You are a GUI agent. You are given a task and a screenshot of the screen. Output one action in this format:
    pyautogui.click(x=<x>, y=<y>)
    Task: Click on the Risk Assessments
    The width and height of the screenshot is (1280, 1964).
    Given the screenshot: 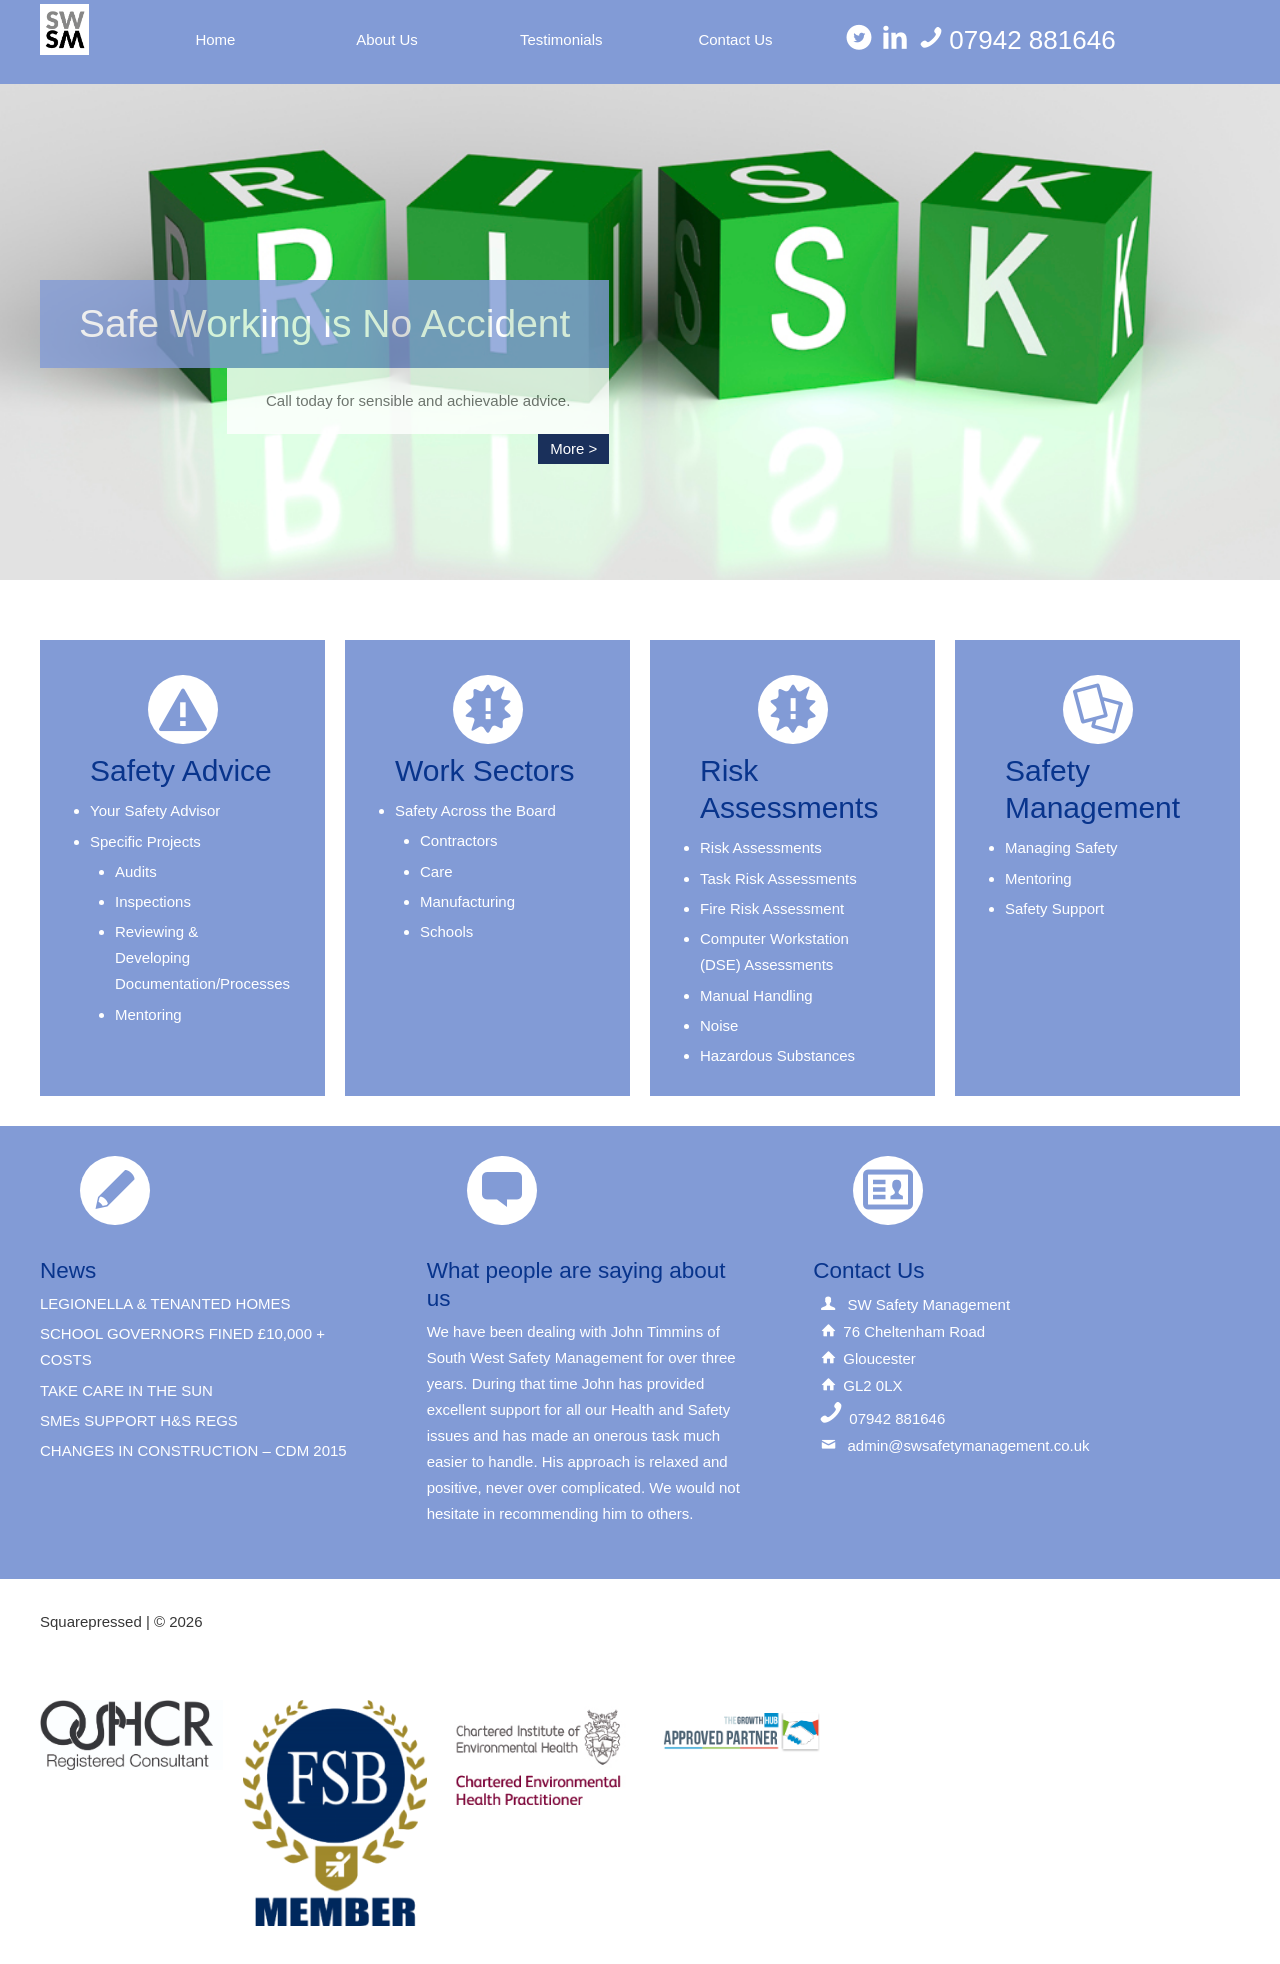 What is the action you would take?
    pyautogui.click(x=761, y=847)
    